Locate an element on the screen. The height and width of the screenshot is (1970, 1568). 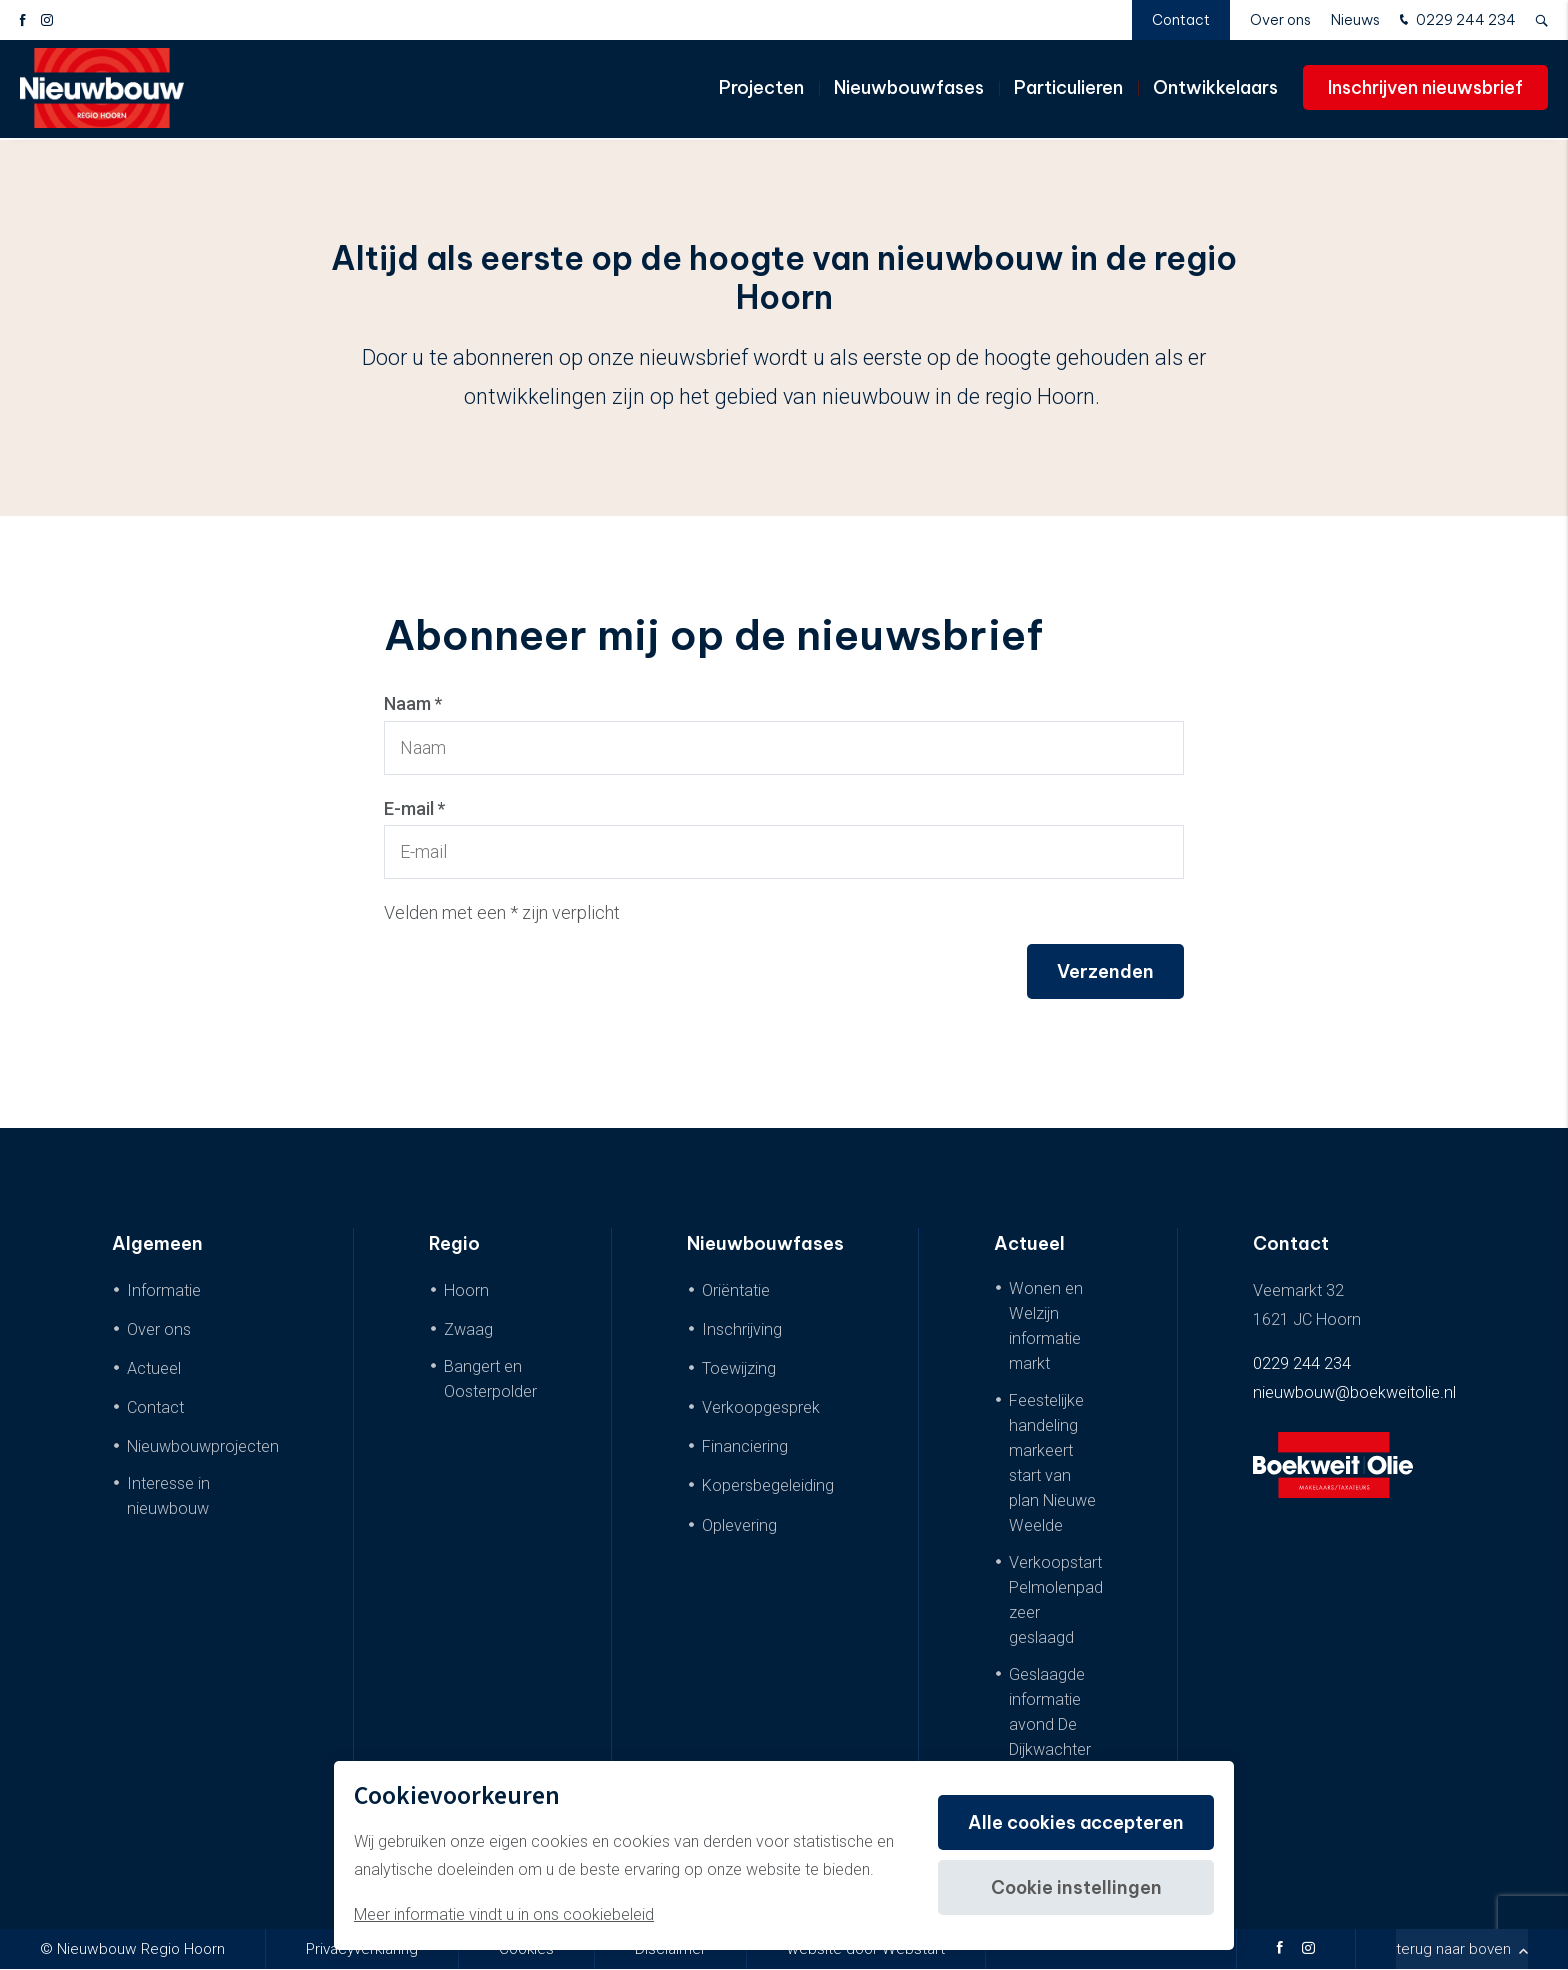
Informatie is located at coordinates (164, 1290).